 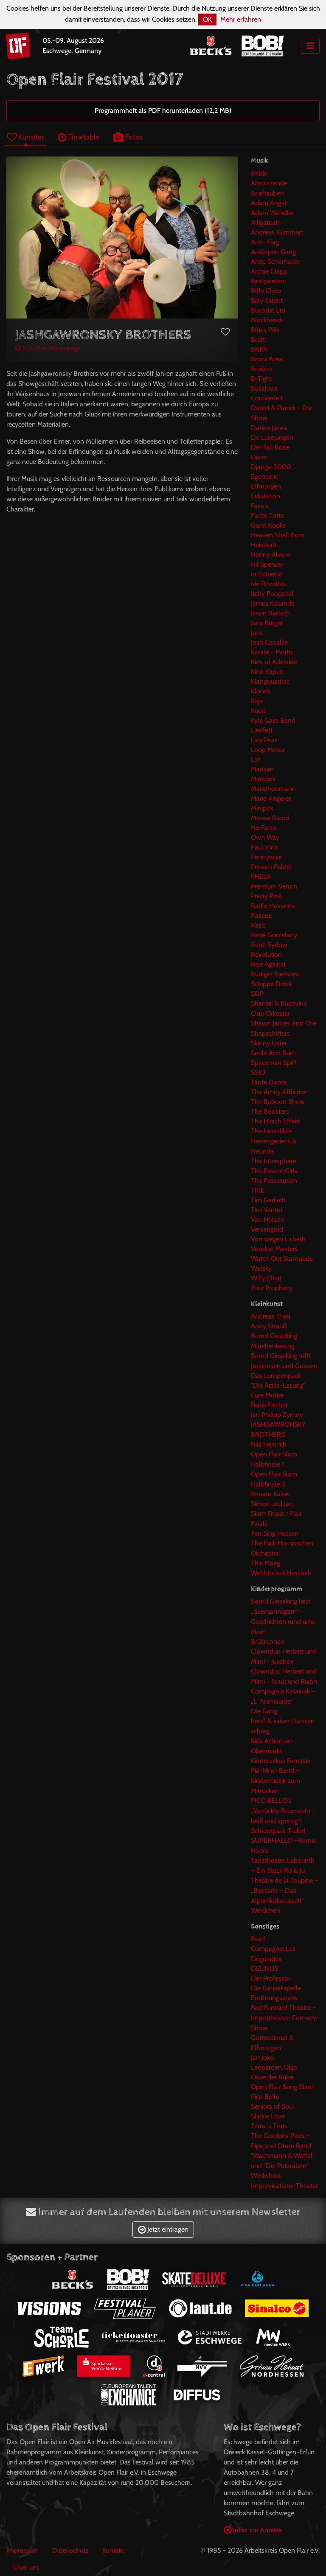 I want to click on Egotronic, so click(x=264, y=476).